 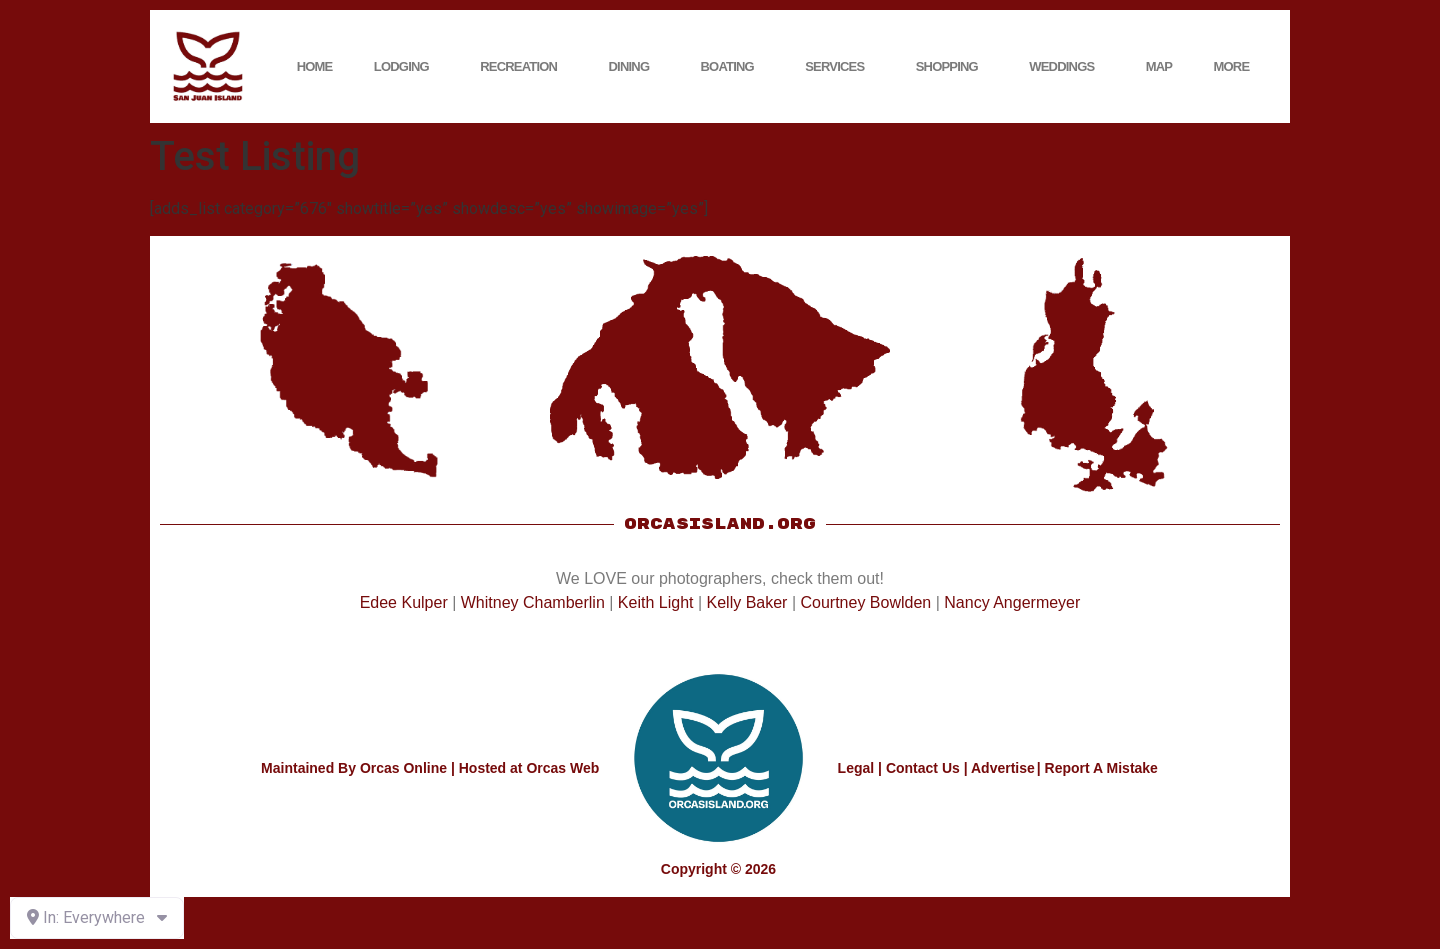 What do you see at coordinates (315, 66) in the screenshot?
I see `Home` at bounding box center [315, 66].